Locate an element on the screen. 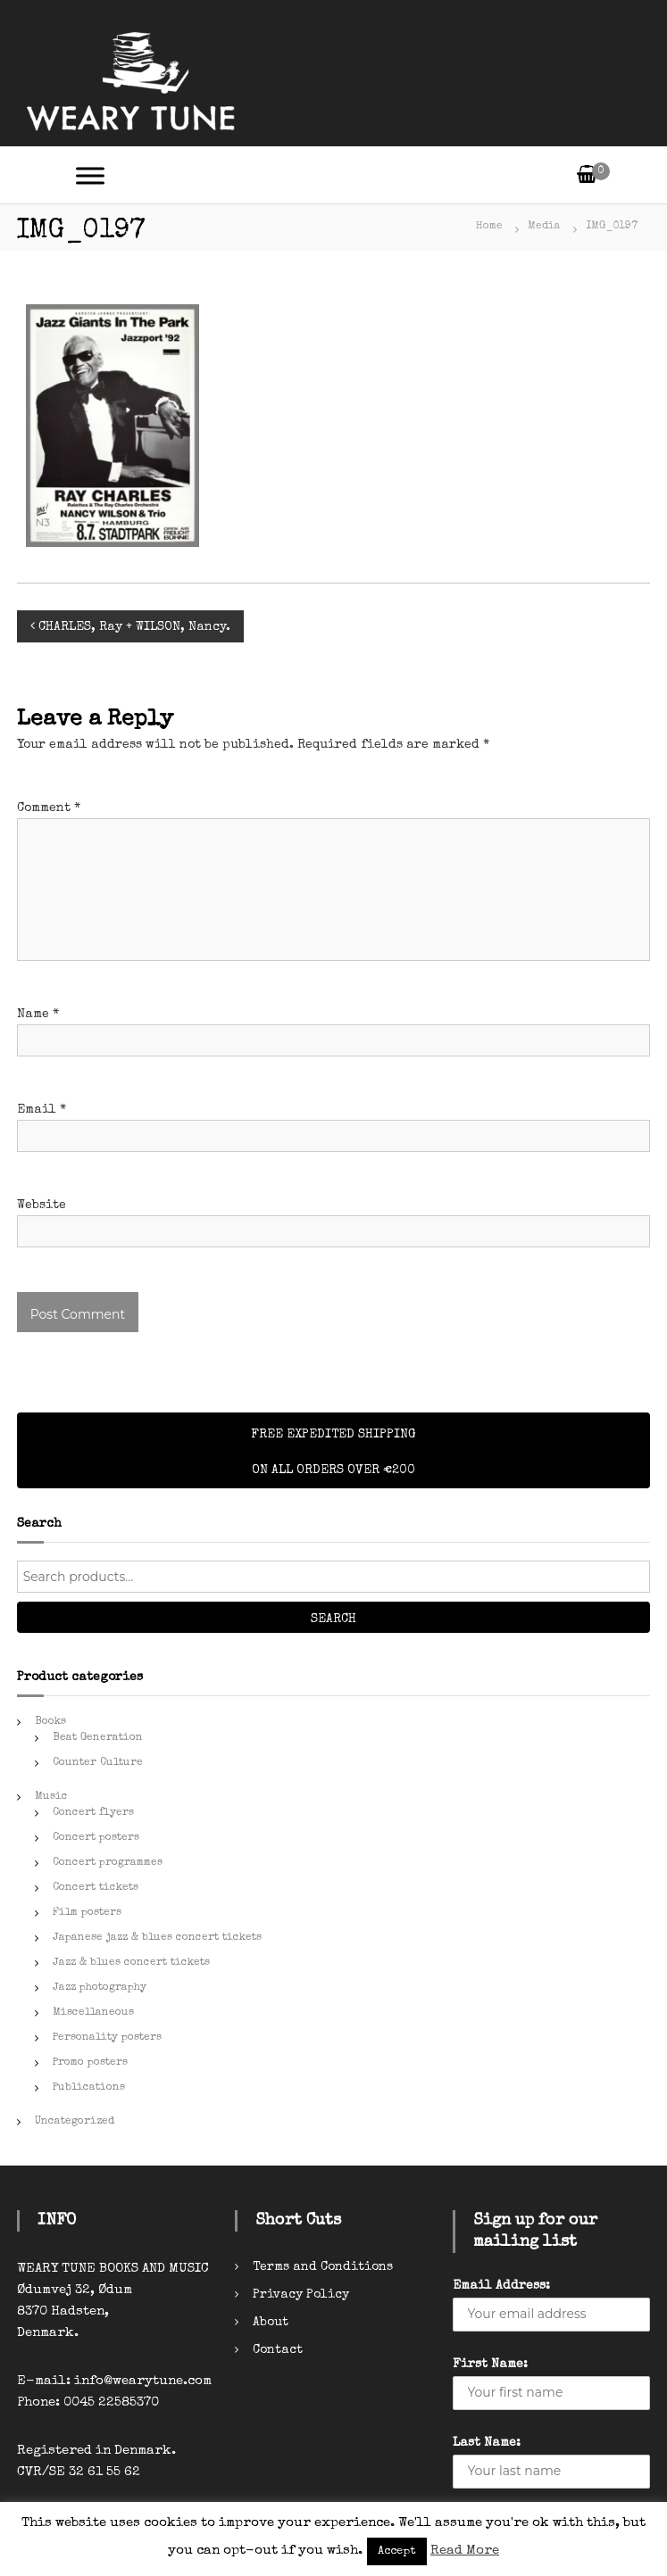  Contact is located at coordinates (278, 2350).